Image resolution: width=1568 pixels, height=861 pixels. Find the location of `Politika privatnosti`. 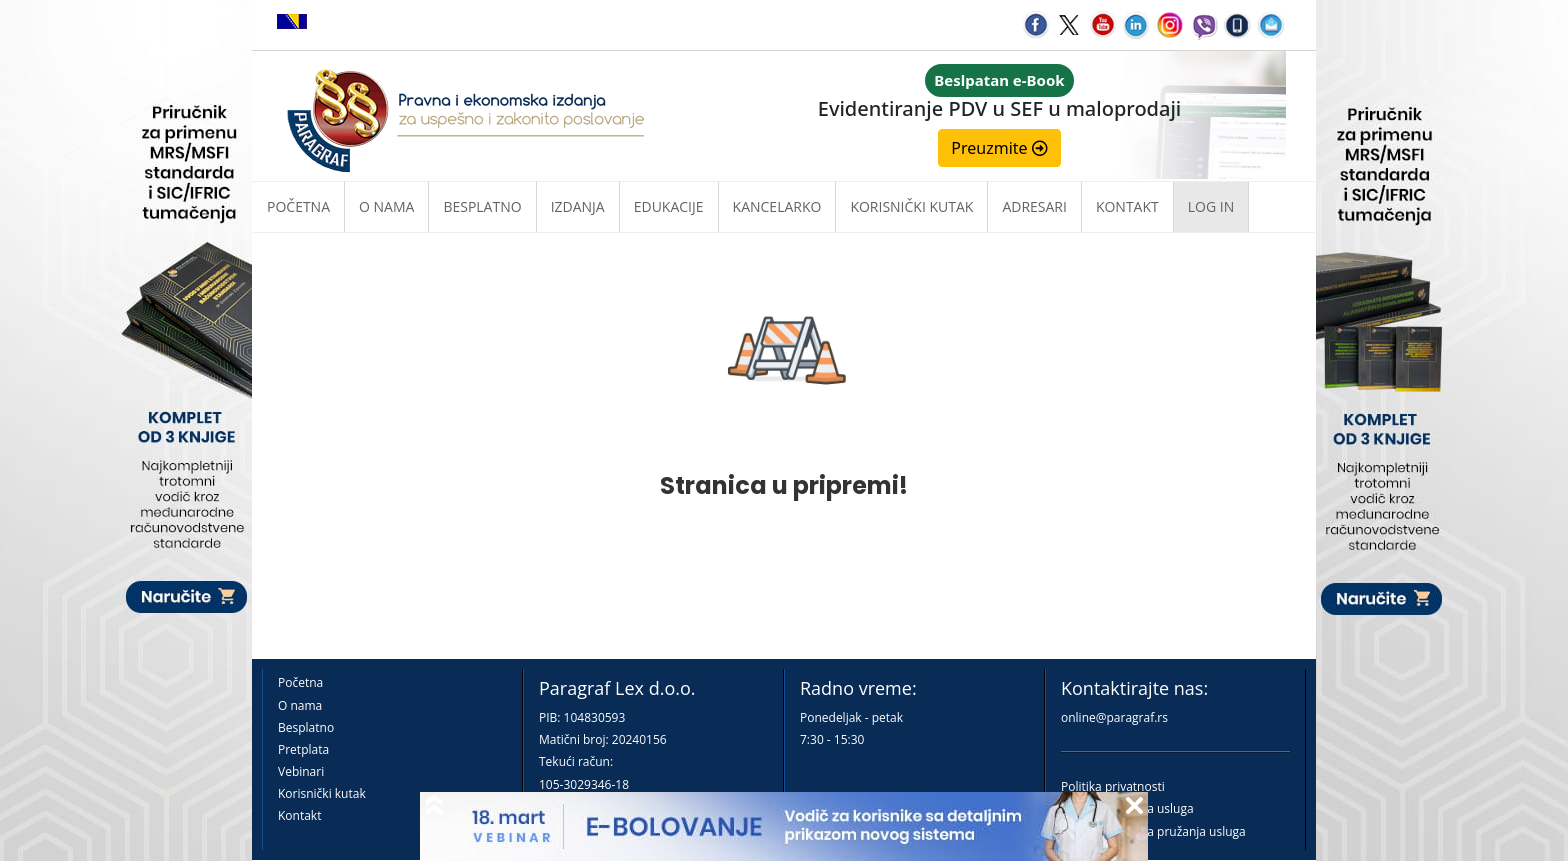

Politika privatnosti is located at coordinates (1113, 786).